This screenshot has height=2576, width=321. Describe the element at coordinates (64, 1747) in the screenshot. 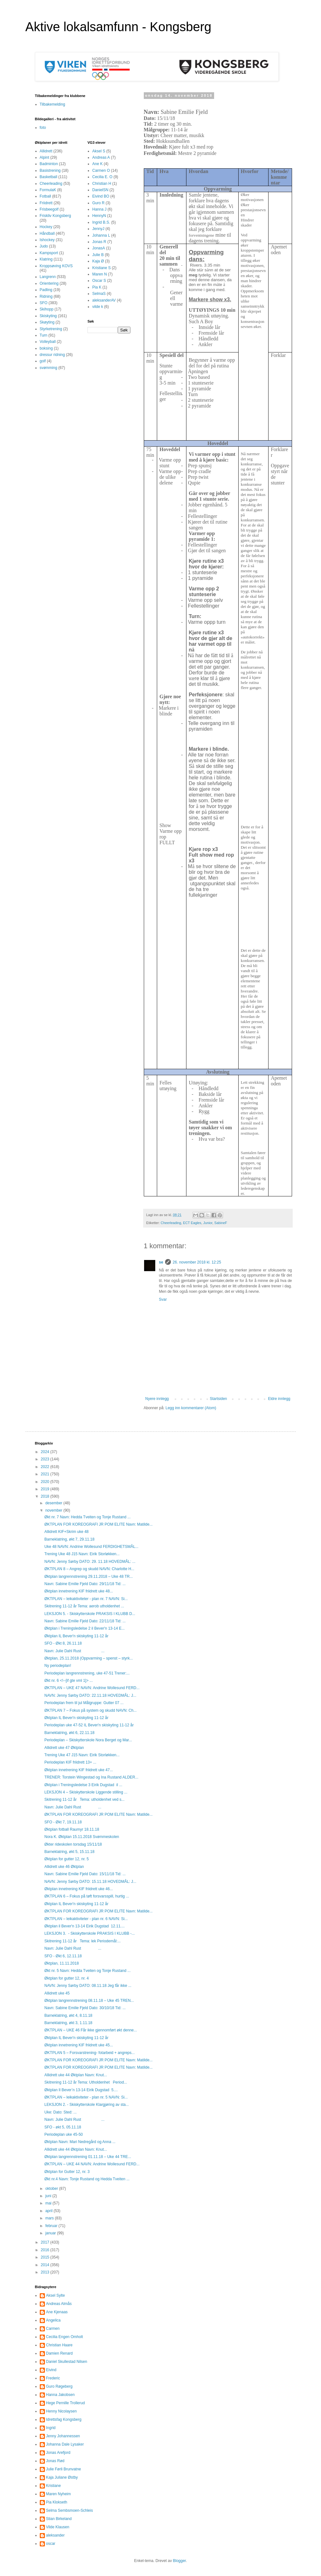

I see `Allidrett uke 47 Øktplan` at that location.